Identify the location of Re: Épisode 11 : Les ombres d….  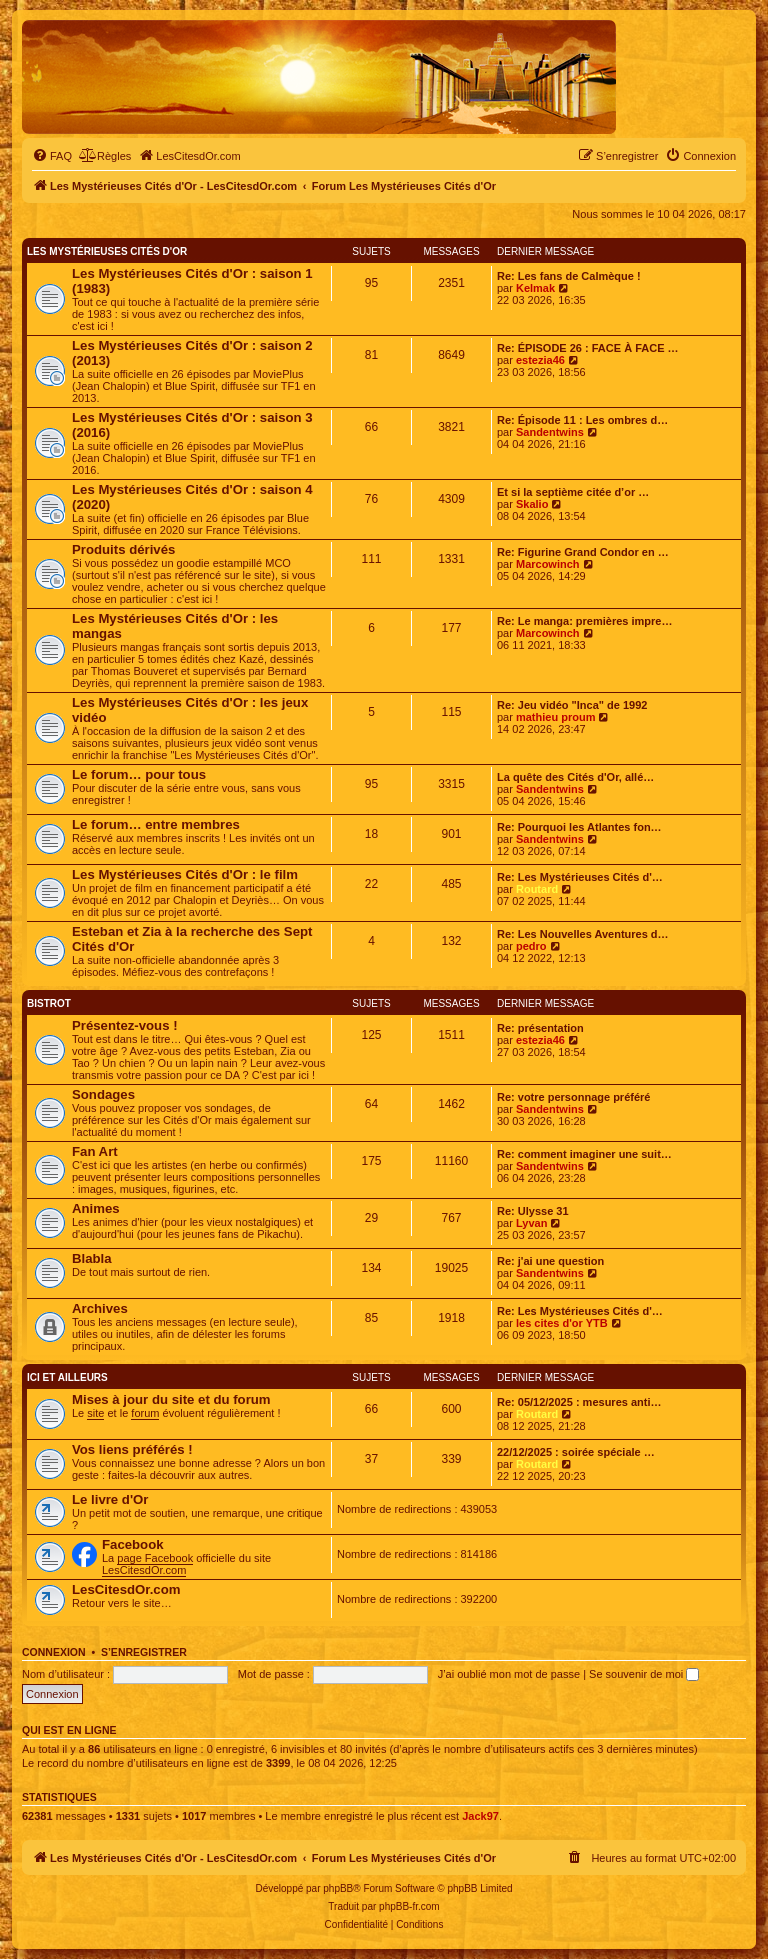
(582, 420).